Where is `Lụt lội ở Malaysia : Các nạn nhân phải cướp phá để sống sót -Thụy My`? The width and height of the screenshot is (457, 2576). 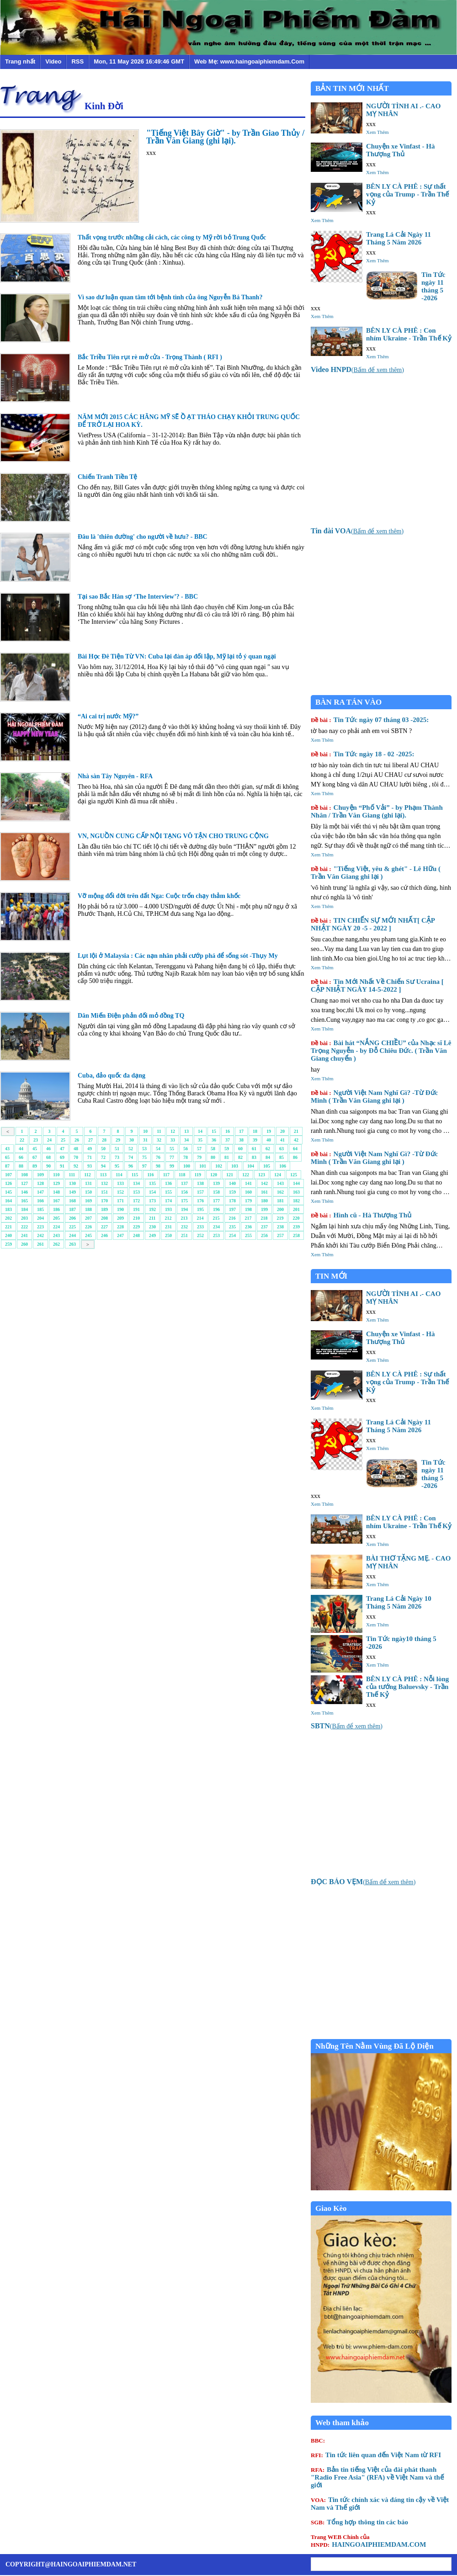 Lụt lội ở Malaysia : Các nạn nhân phải cướp phá để sống sót -Thụy My is located at coordinates (178, 955).